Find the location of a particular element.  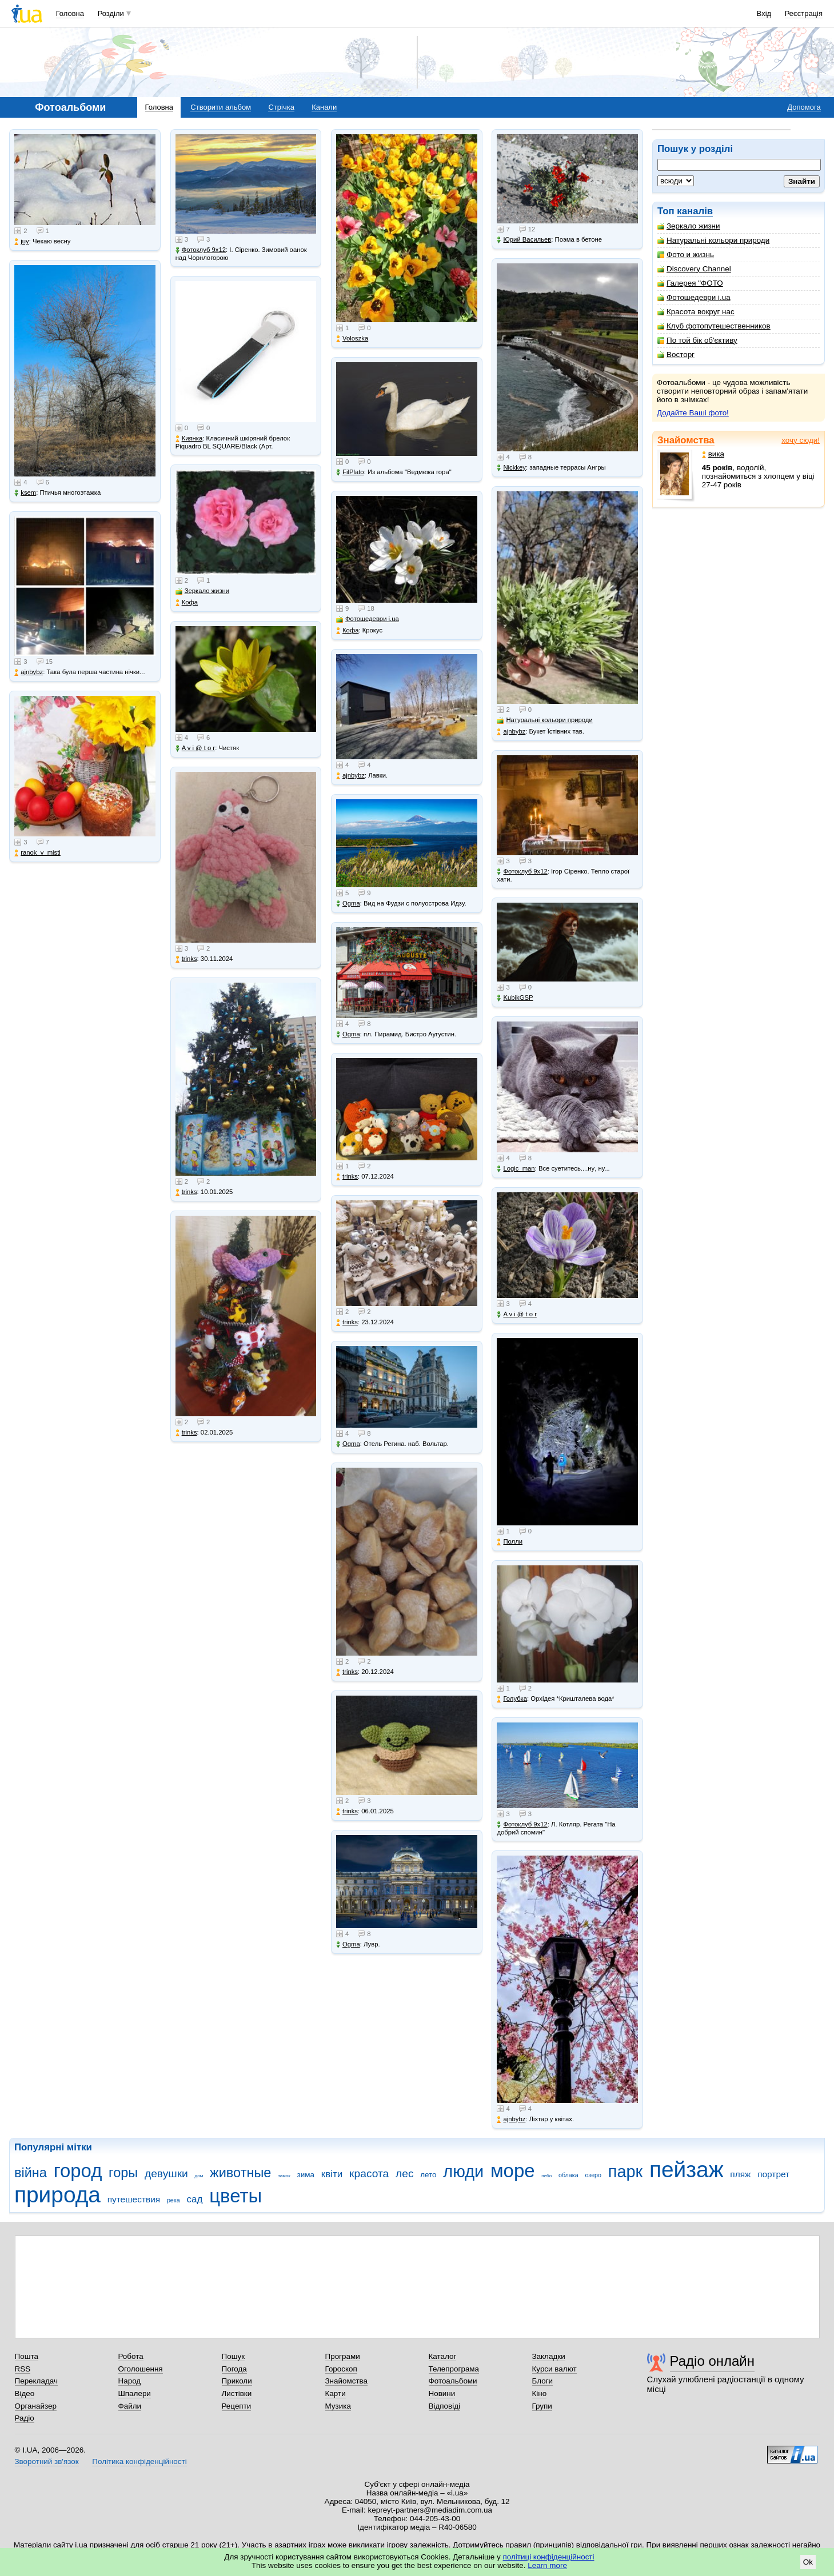

река is located at coordinates (173, 2200).